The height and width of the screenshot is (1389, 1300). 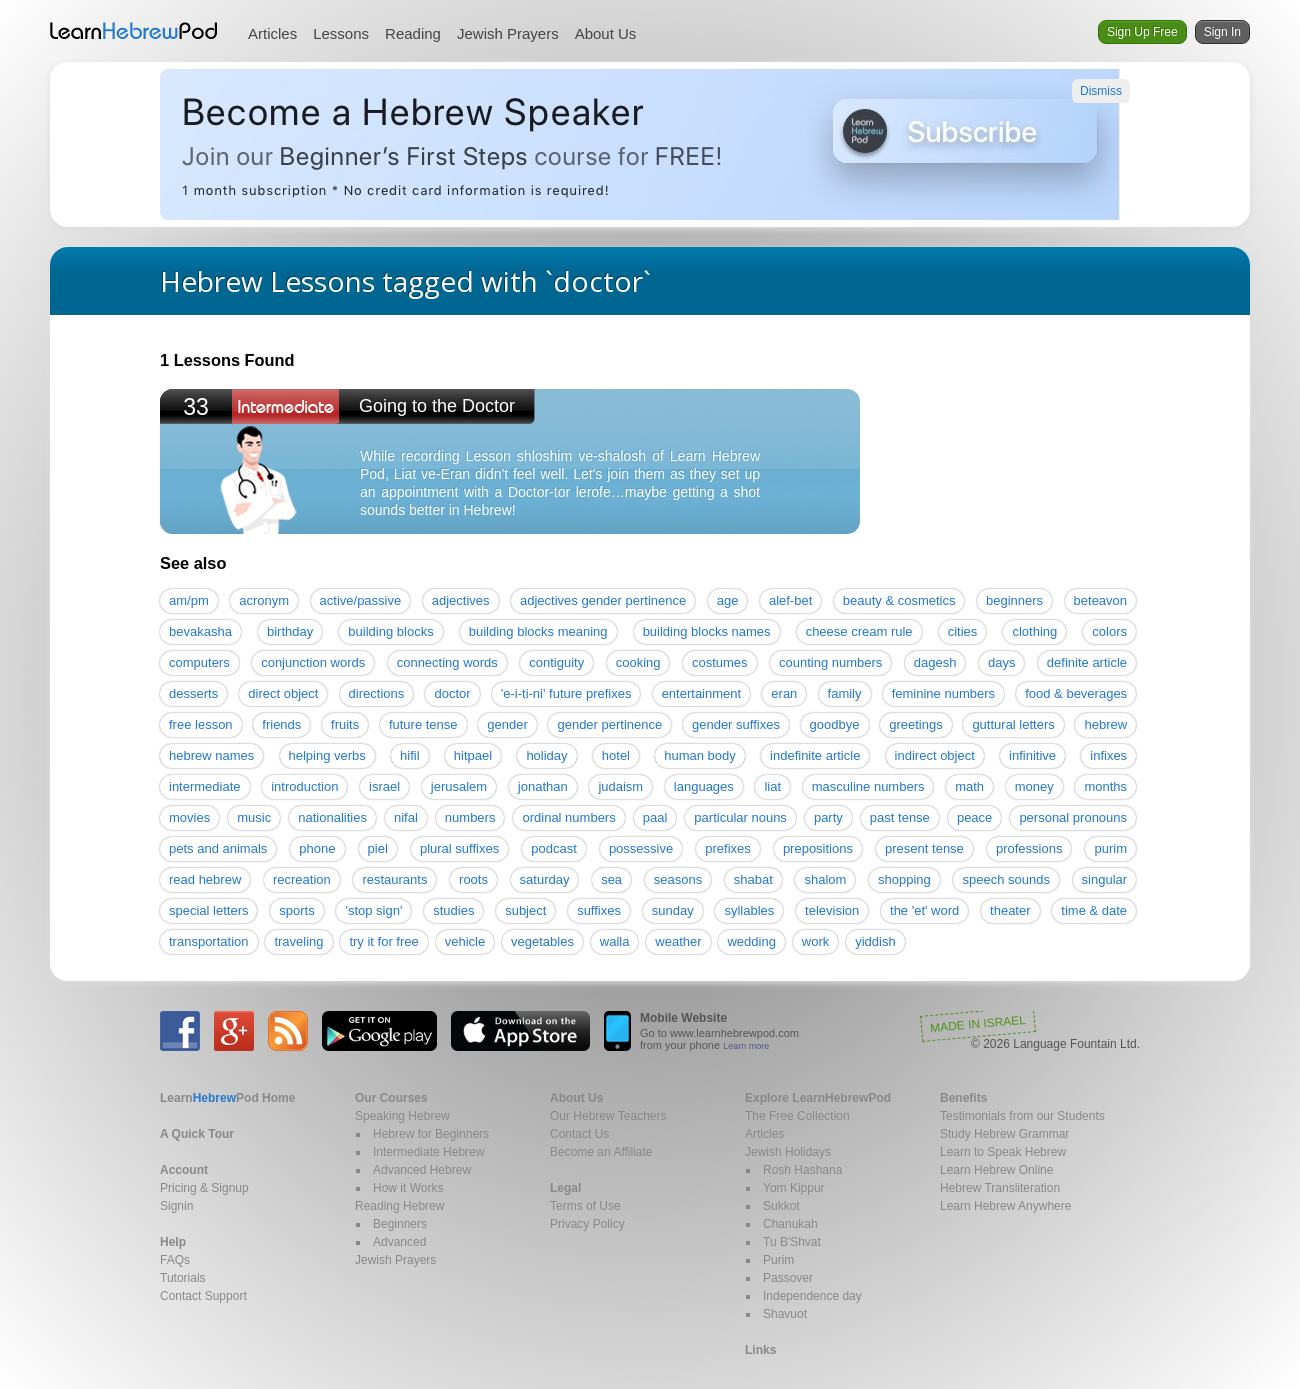 I want to click on Tu B'Shvat, so click(x=792, y=1242).